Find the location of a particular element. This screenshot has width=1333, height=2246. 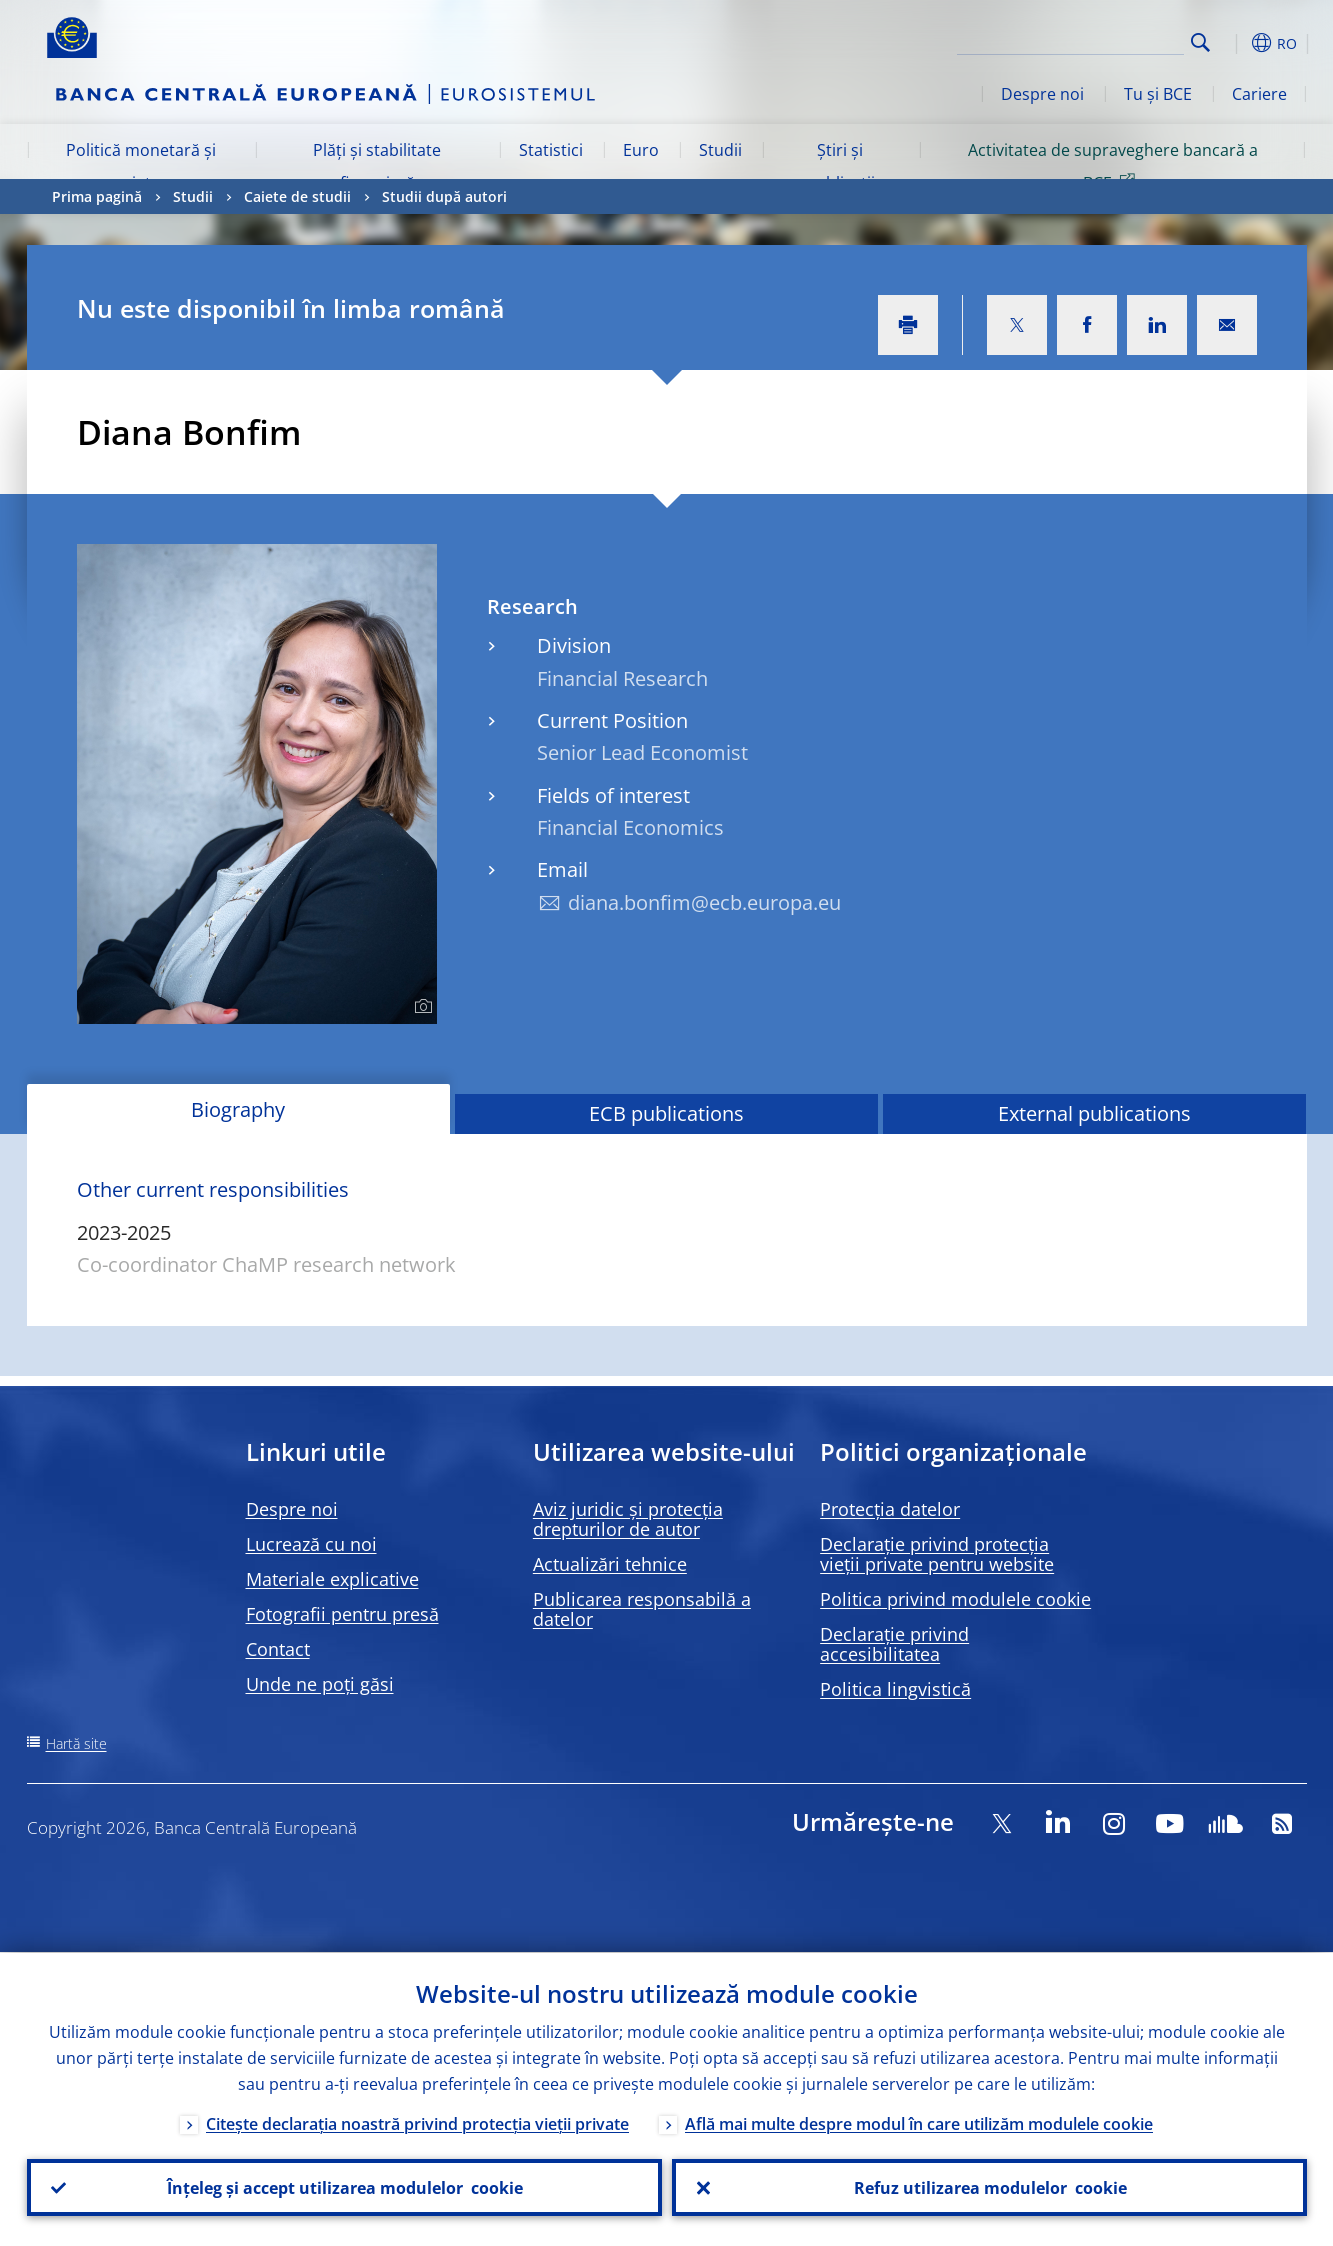

Despre noi is located at coordinates (1042, 94).